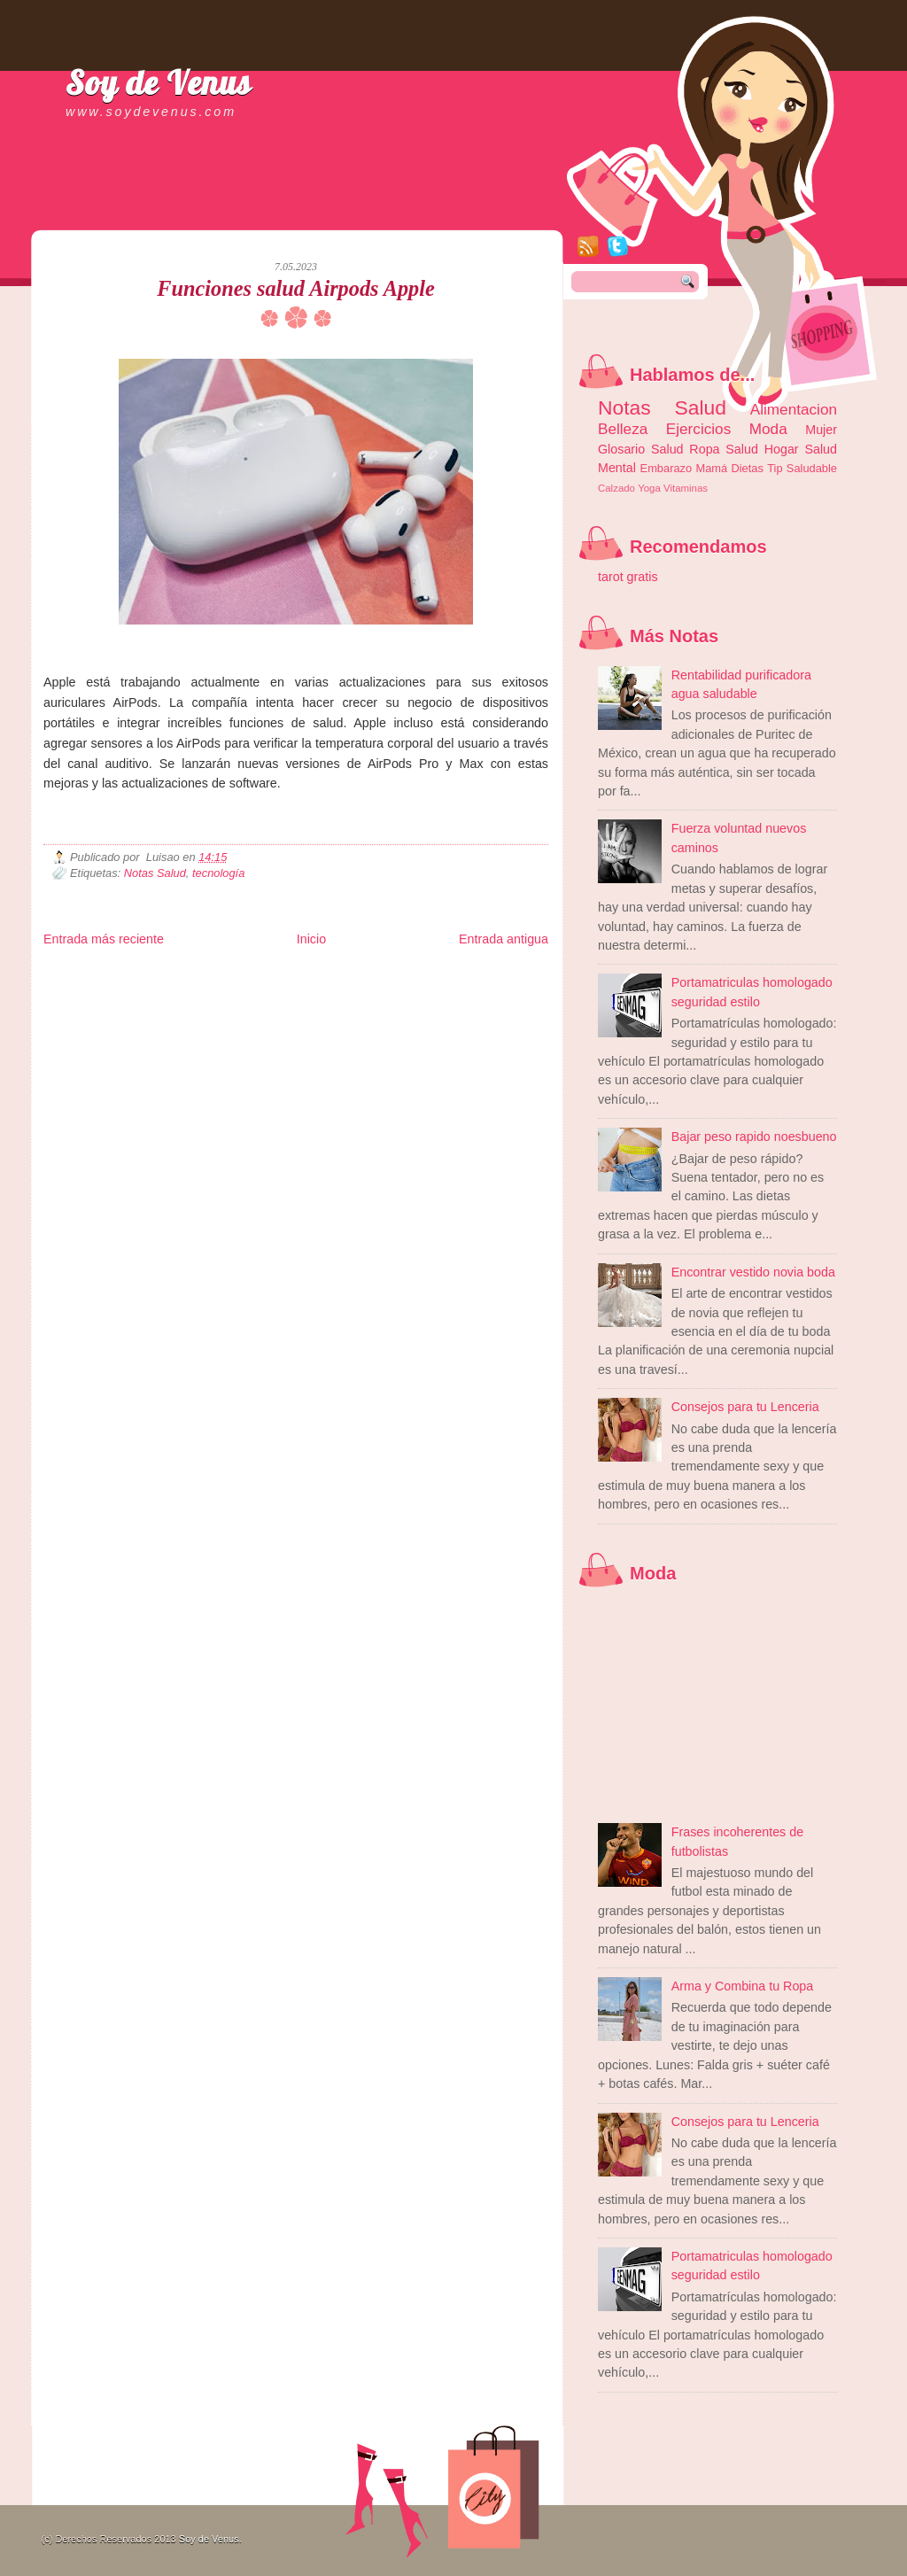  What do you see at coordinates (616, 488) in the screenshot?
I see `Calzado` at bounding box center [616, 488].